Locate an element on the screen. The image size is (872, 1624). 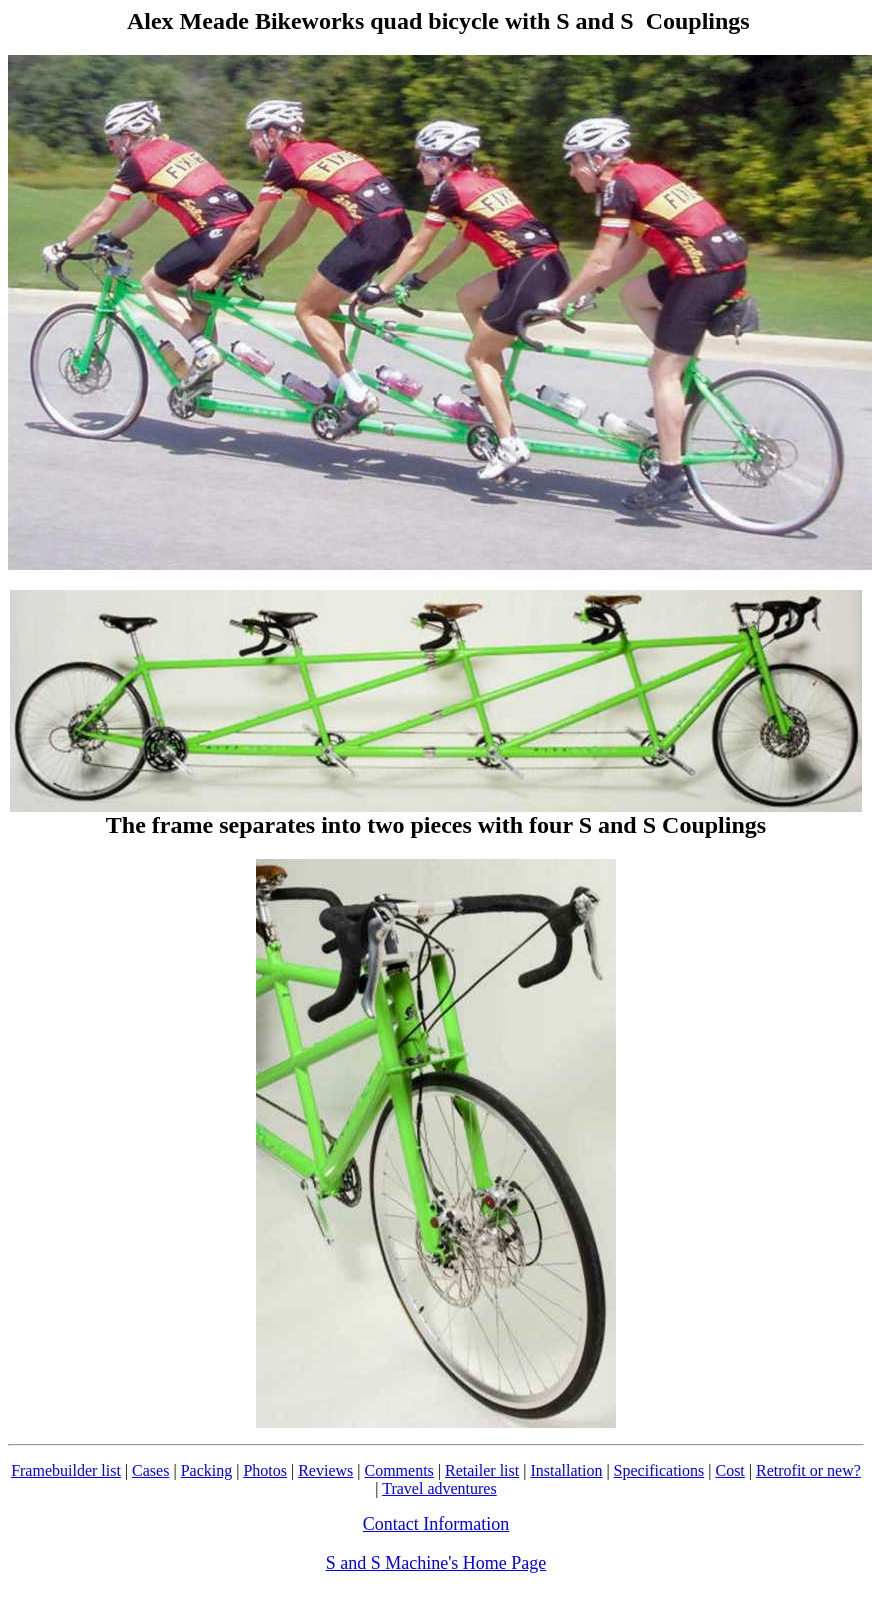
Installation is located at coordinates (566, 1470).